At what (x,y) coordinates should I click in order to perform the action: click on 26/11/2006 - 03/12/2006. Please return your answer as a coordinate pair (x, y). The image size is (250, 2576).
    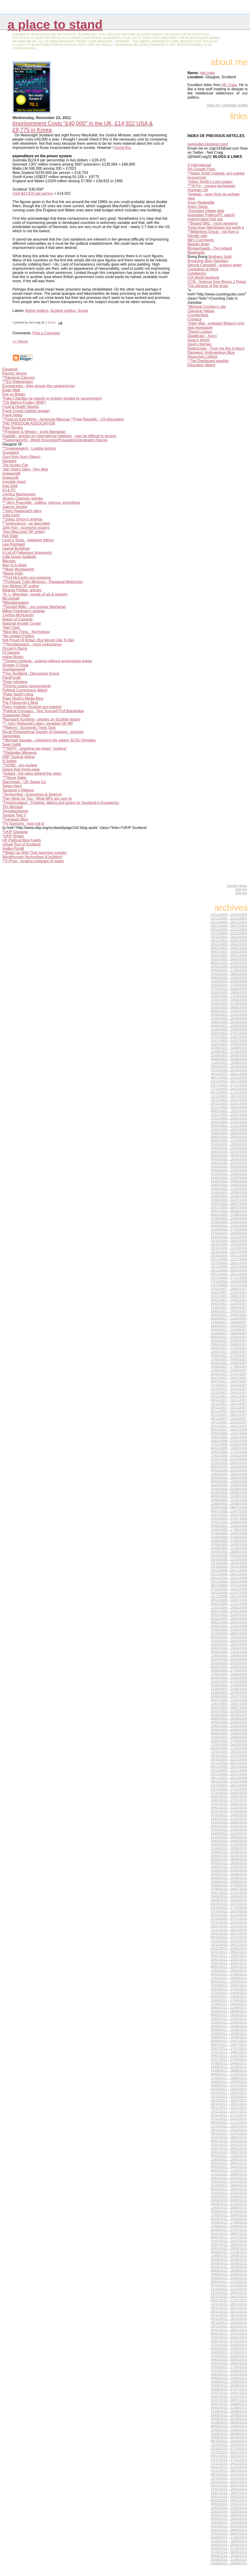
    Looking at the image, I should click on (229, 1270).